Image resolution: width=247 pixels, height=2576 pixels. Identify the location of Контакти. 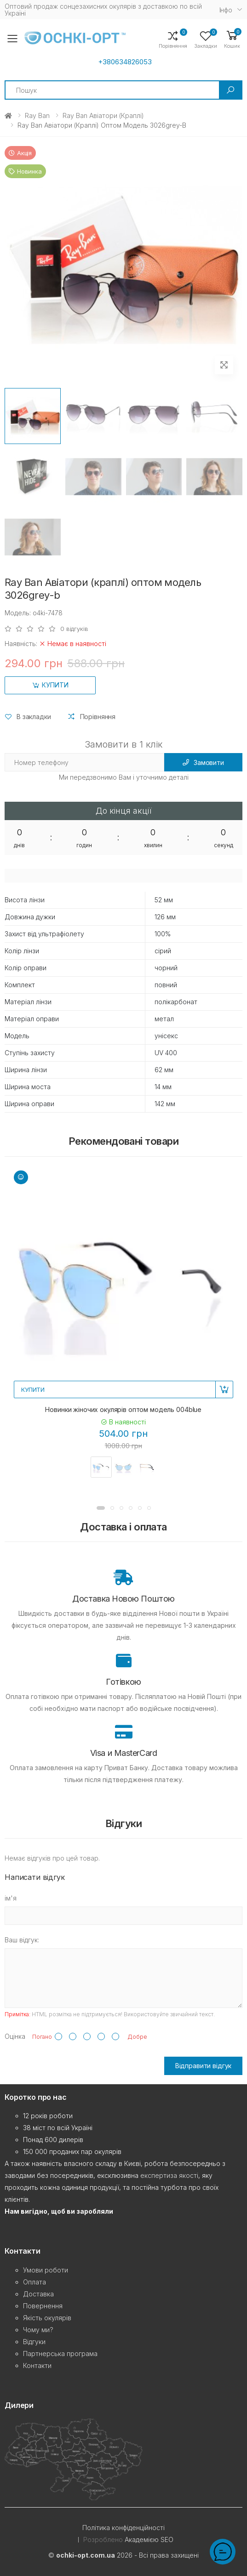
(37, 2365).